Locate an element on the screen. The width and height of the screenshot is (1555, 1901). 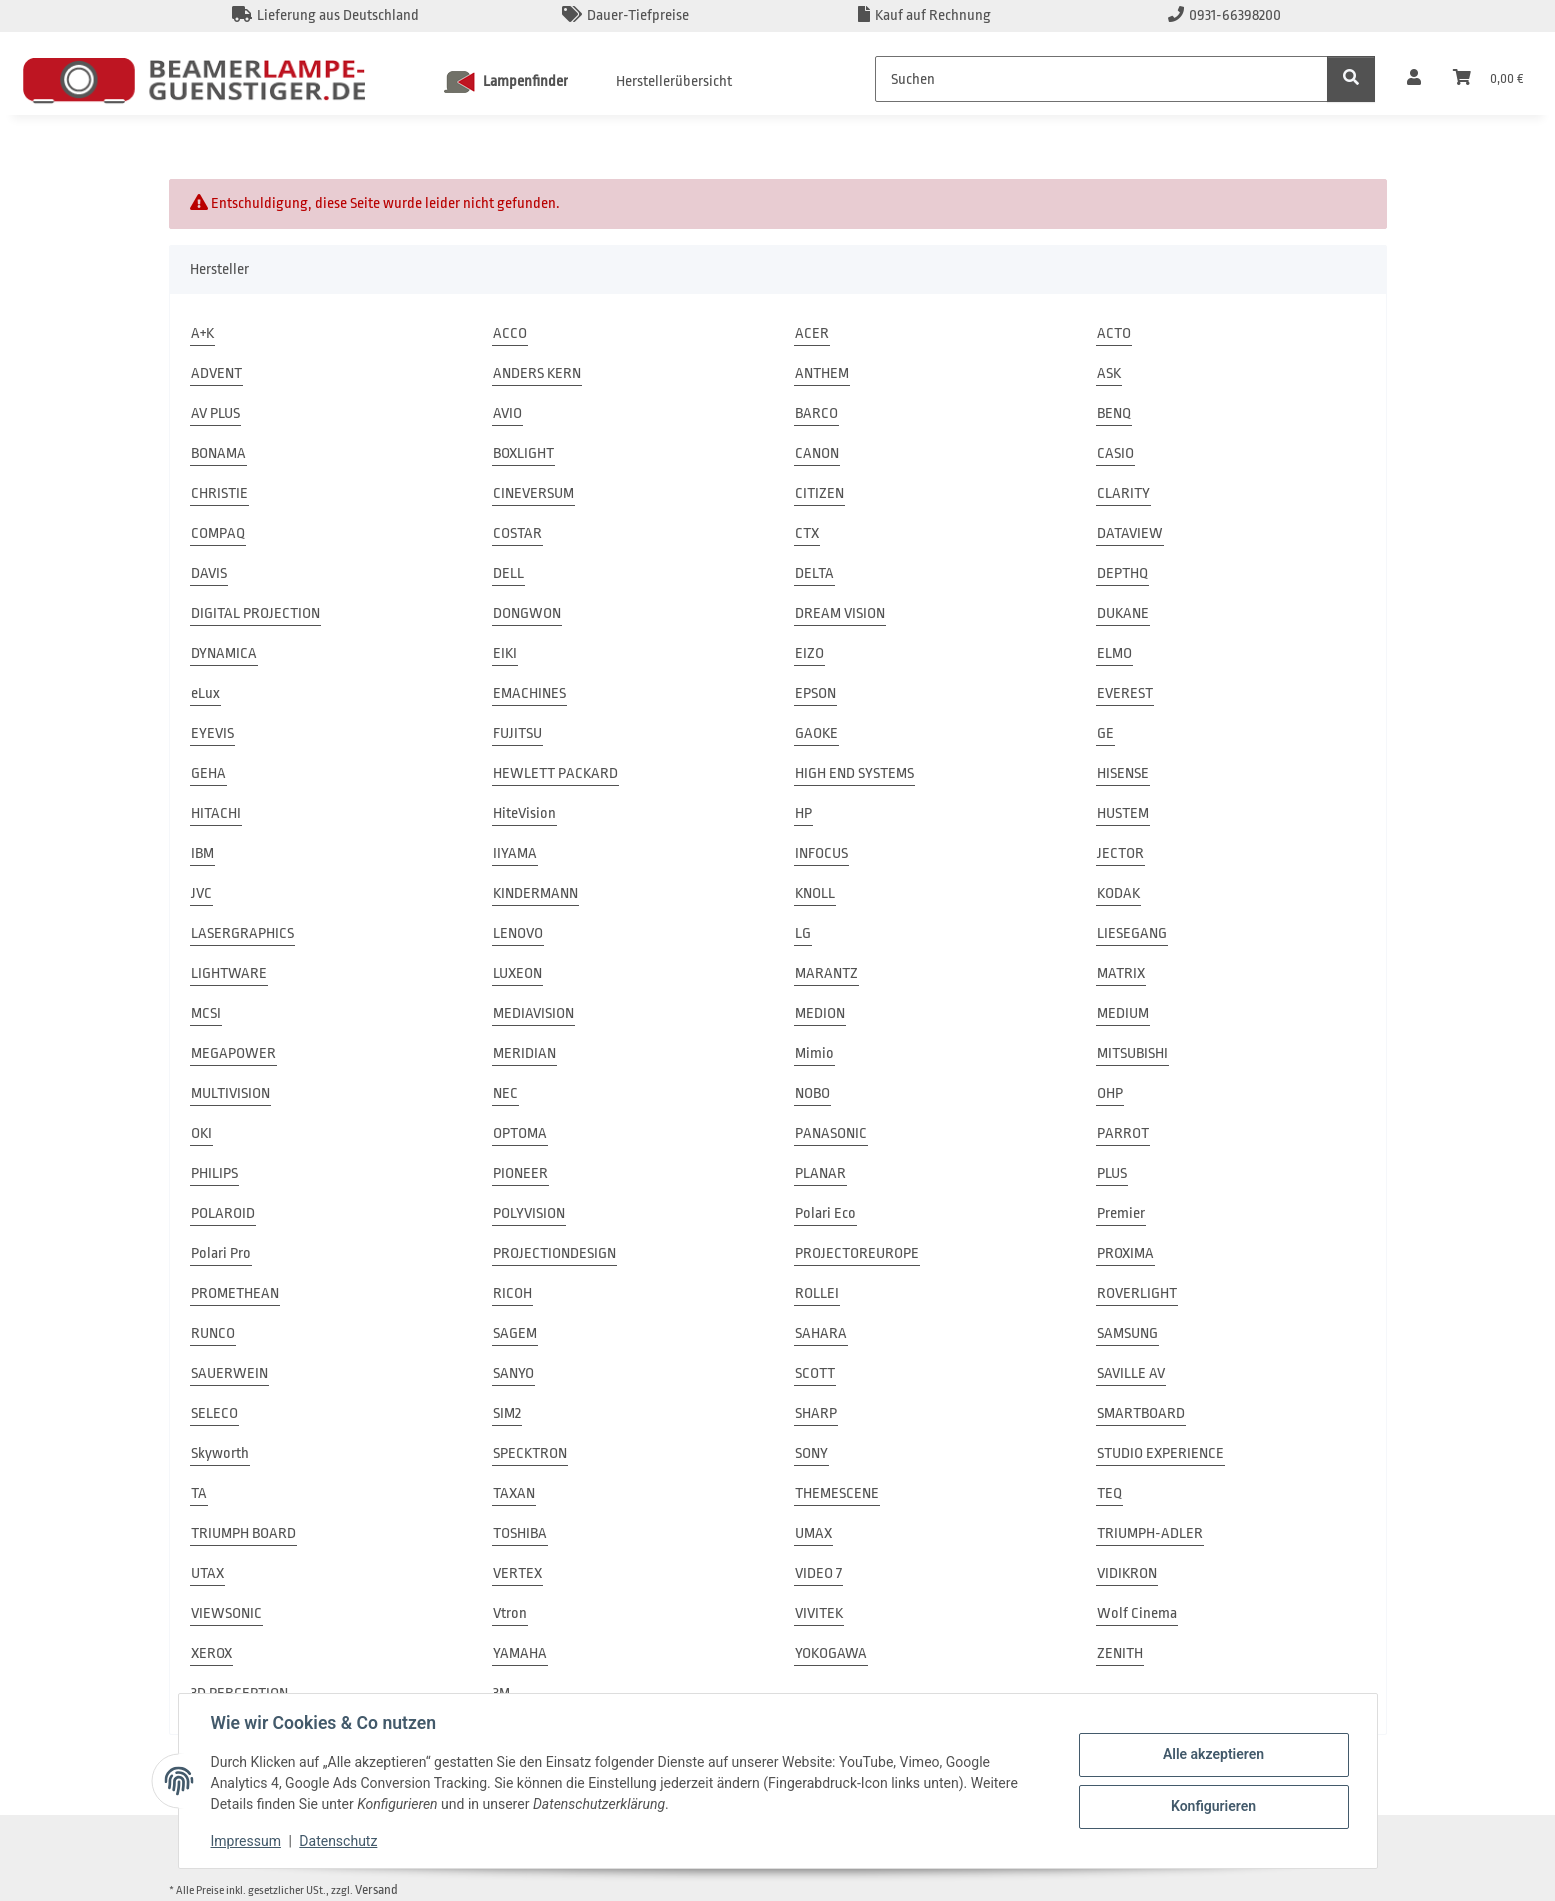
ADVENT is located at coordinates (216, 373).